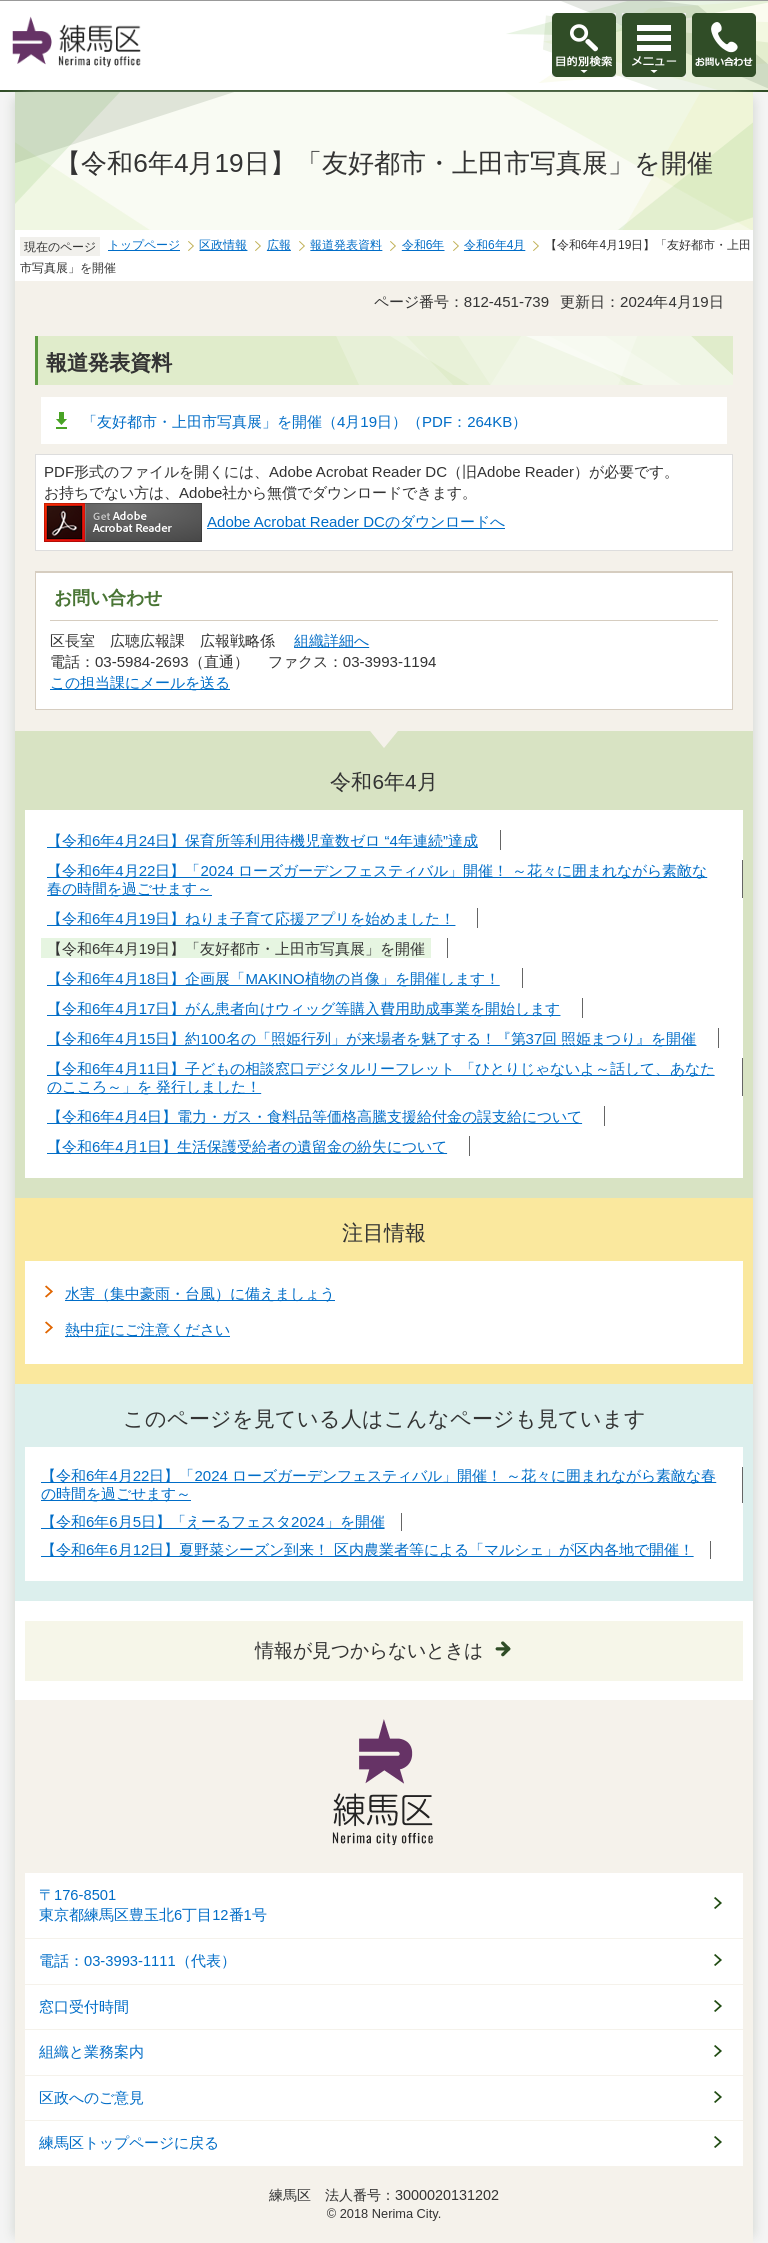  I want to click on 窓口受付時間, so click(84, 2007).